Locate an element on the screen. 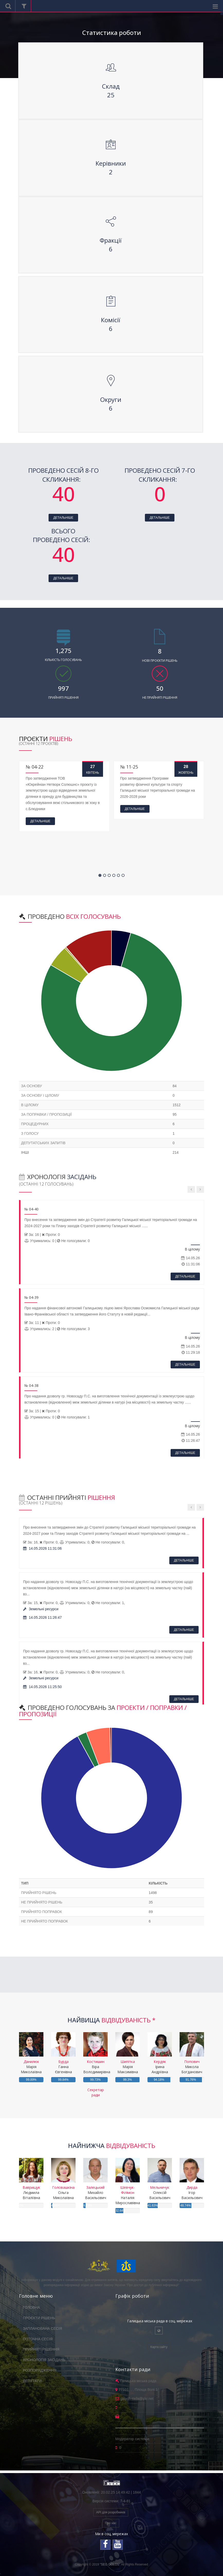 The height and width of the screenshot is (2576, 223). З голосу is located at coordinates (30, 1133).